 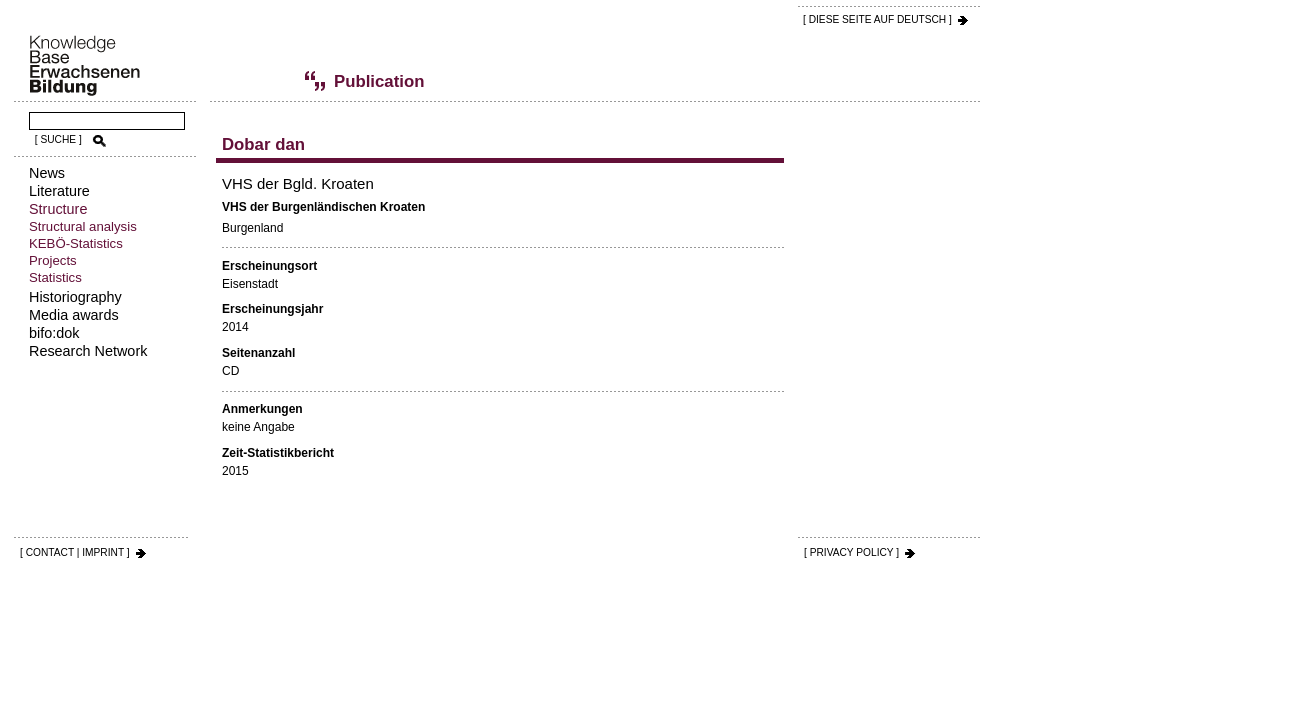 I want to click on Literature, so click(x=59, y=191).